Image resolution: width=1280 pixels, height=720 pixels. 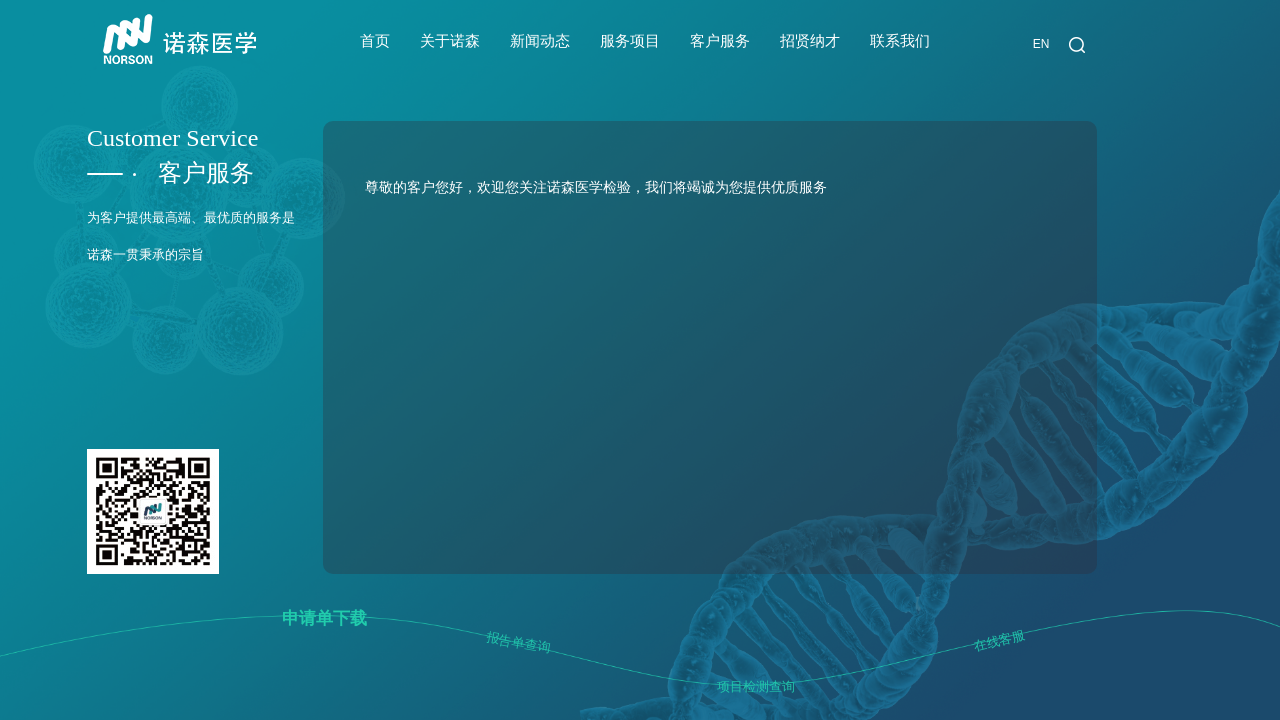 What do you see at coordinates (450, 41) in the screenshot?
I see `关于诺森` at bounding box center [450, 41].